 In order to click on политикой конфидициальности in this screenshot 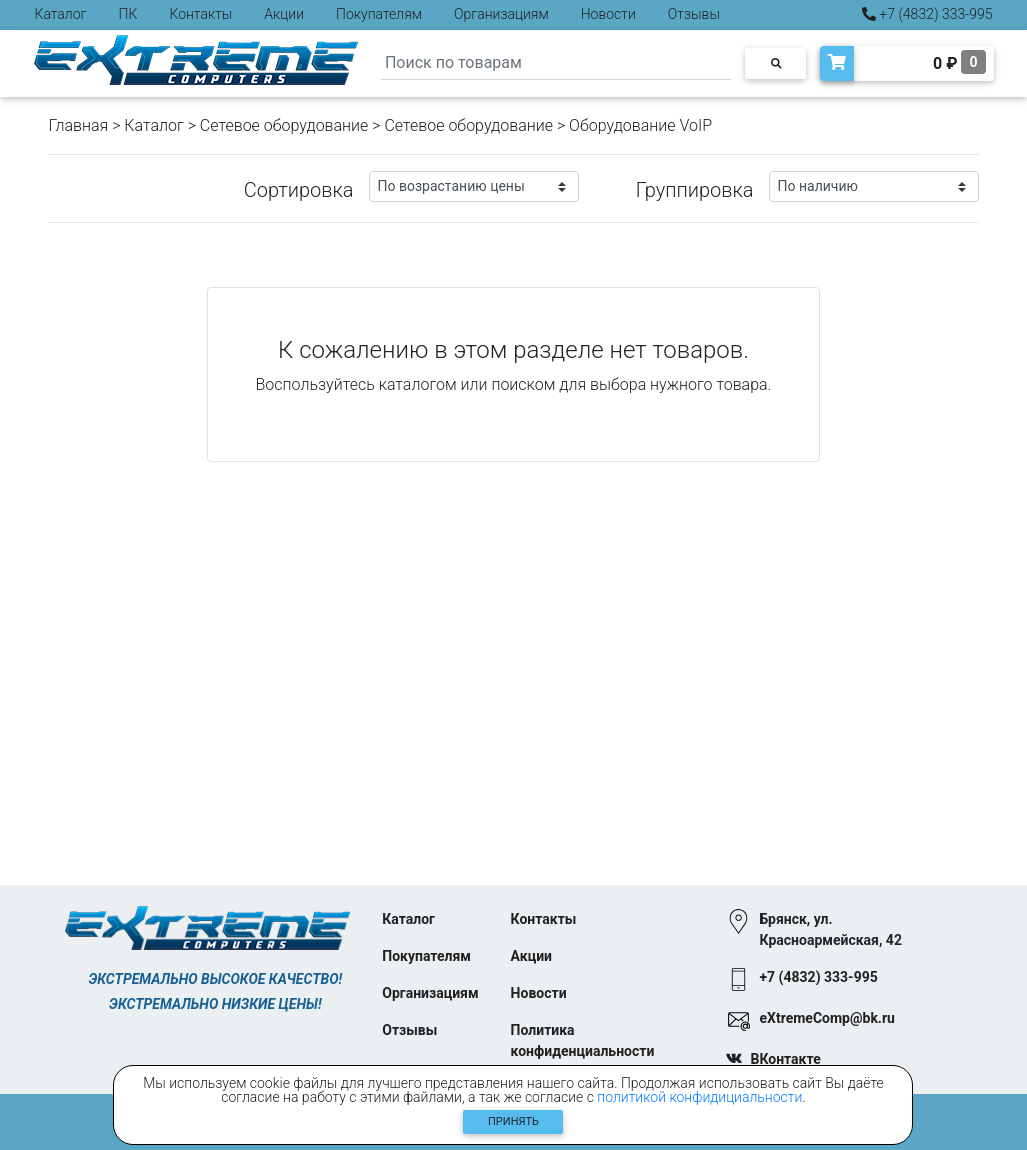, I will do `click(699, 1097)`.